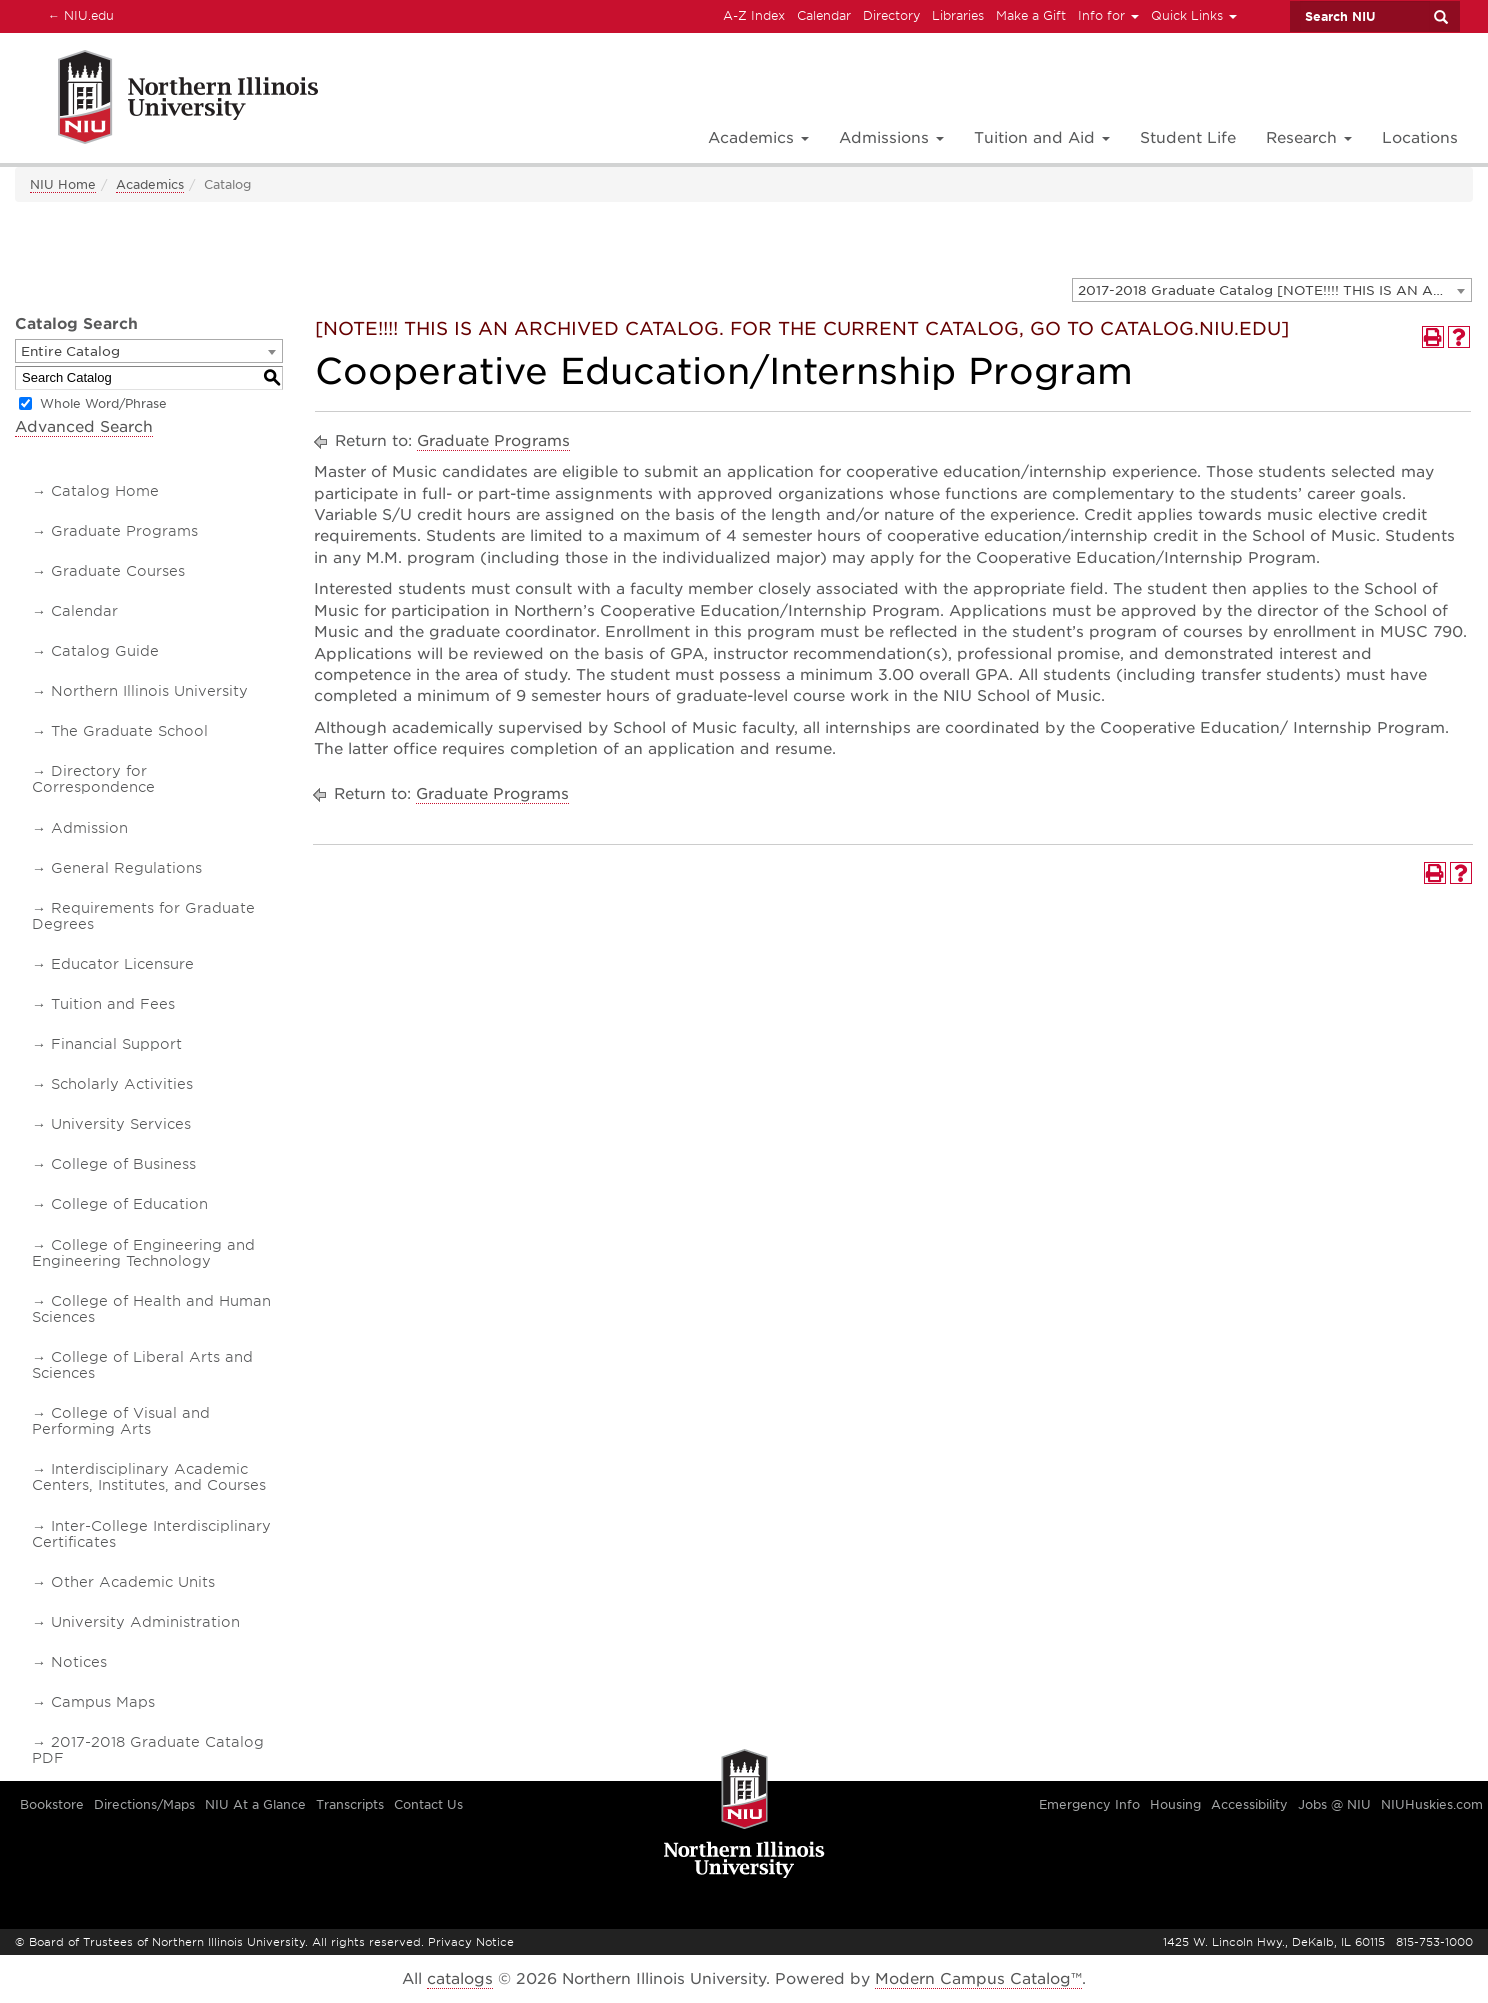  What do you see at coordinates (1042, 138) in the screenshot?
I see `Tuition and Aid [button]` at bounding box center [1042, 138].